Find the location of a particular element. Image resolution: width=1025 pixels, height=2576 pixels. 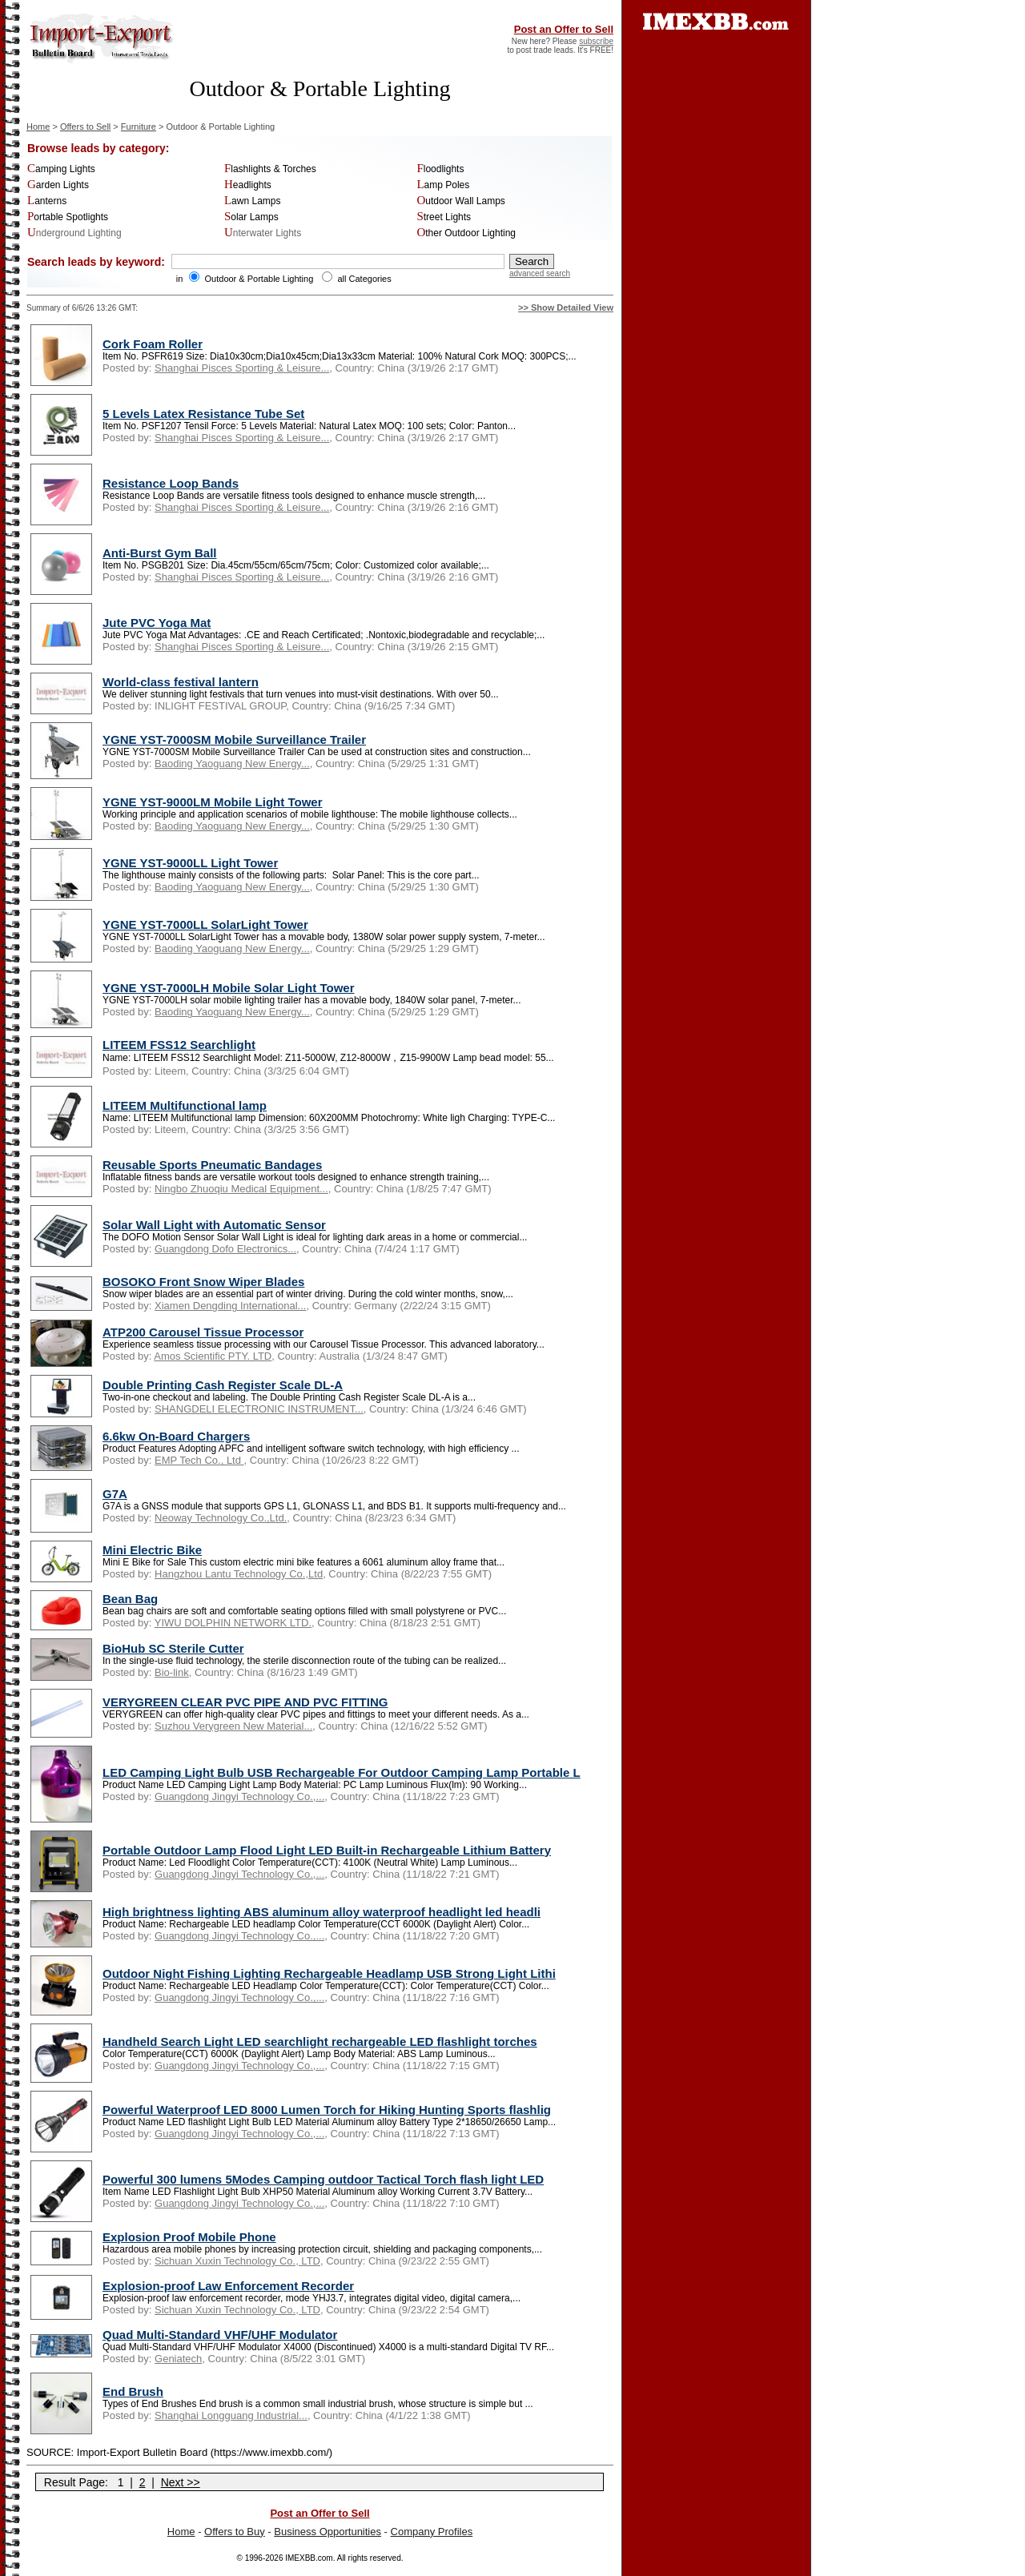

Shanghai Longguang Industrial... is located at coordinates (231, 2415).